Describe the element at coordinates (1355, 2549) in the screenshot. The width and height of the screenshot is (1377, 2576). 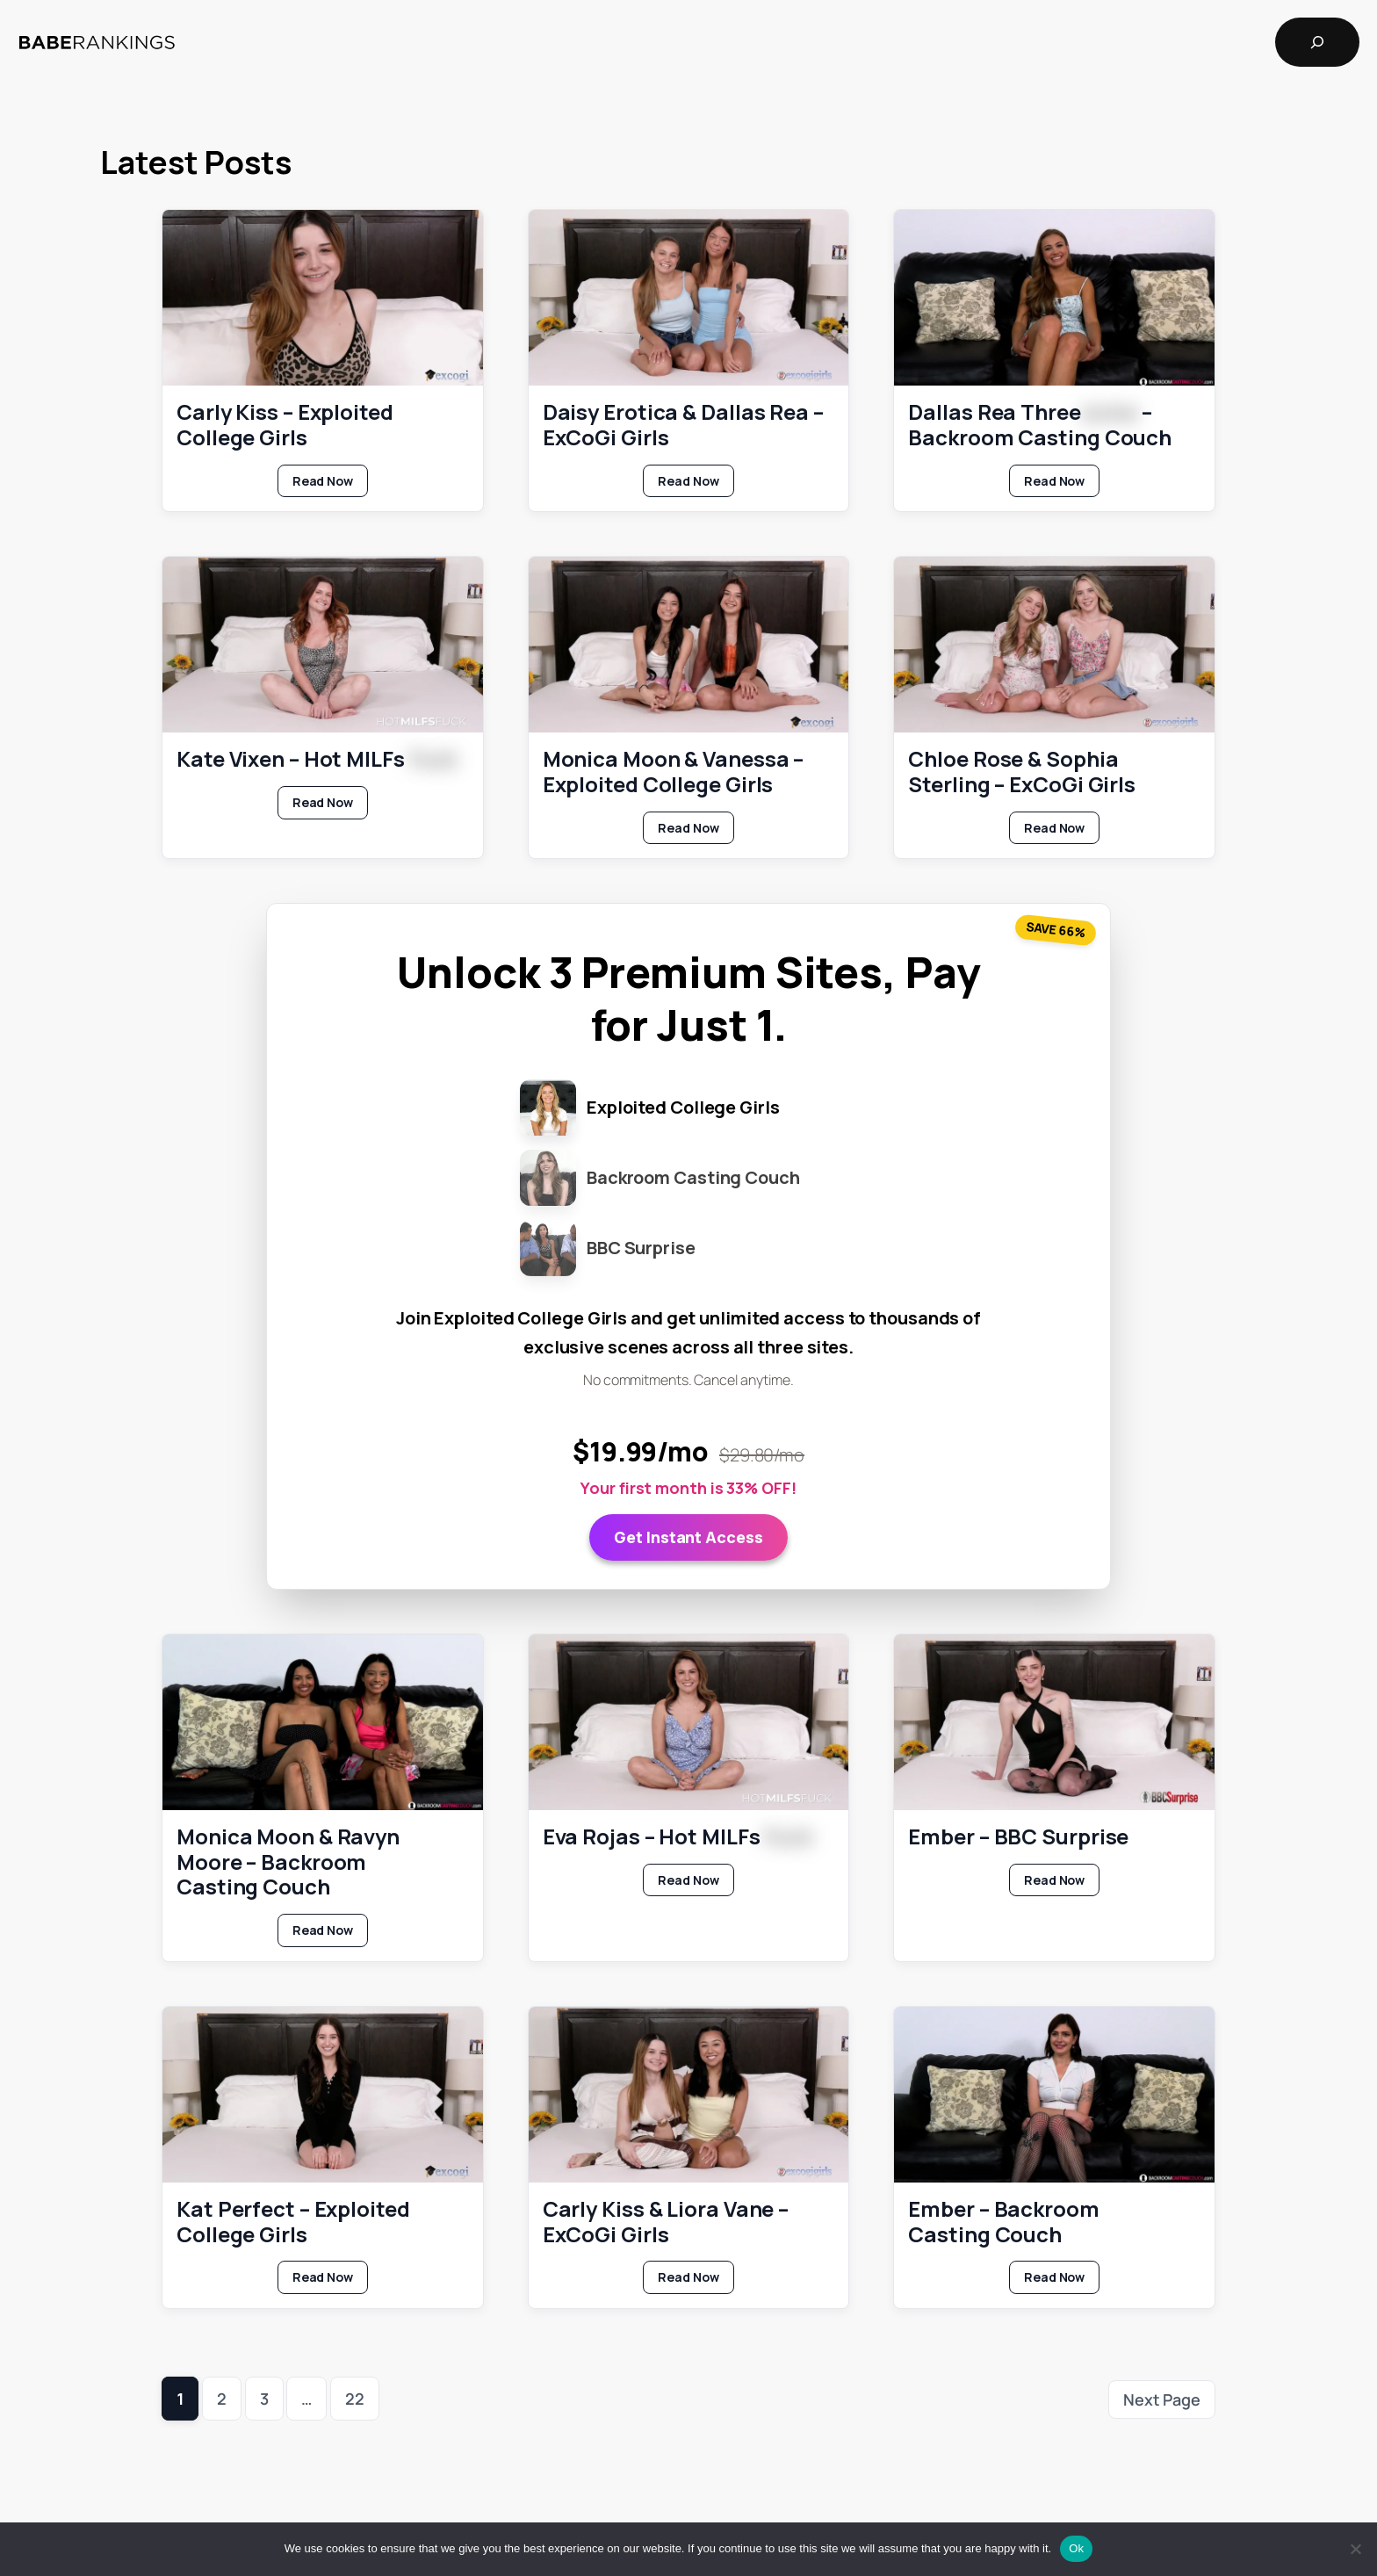
I see `[No]` at that location.